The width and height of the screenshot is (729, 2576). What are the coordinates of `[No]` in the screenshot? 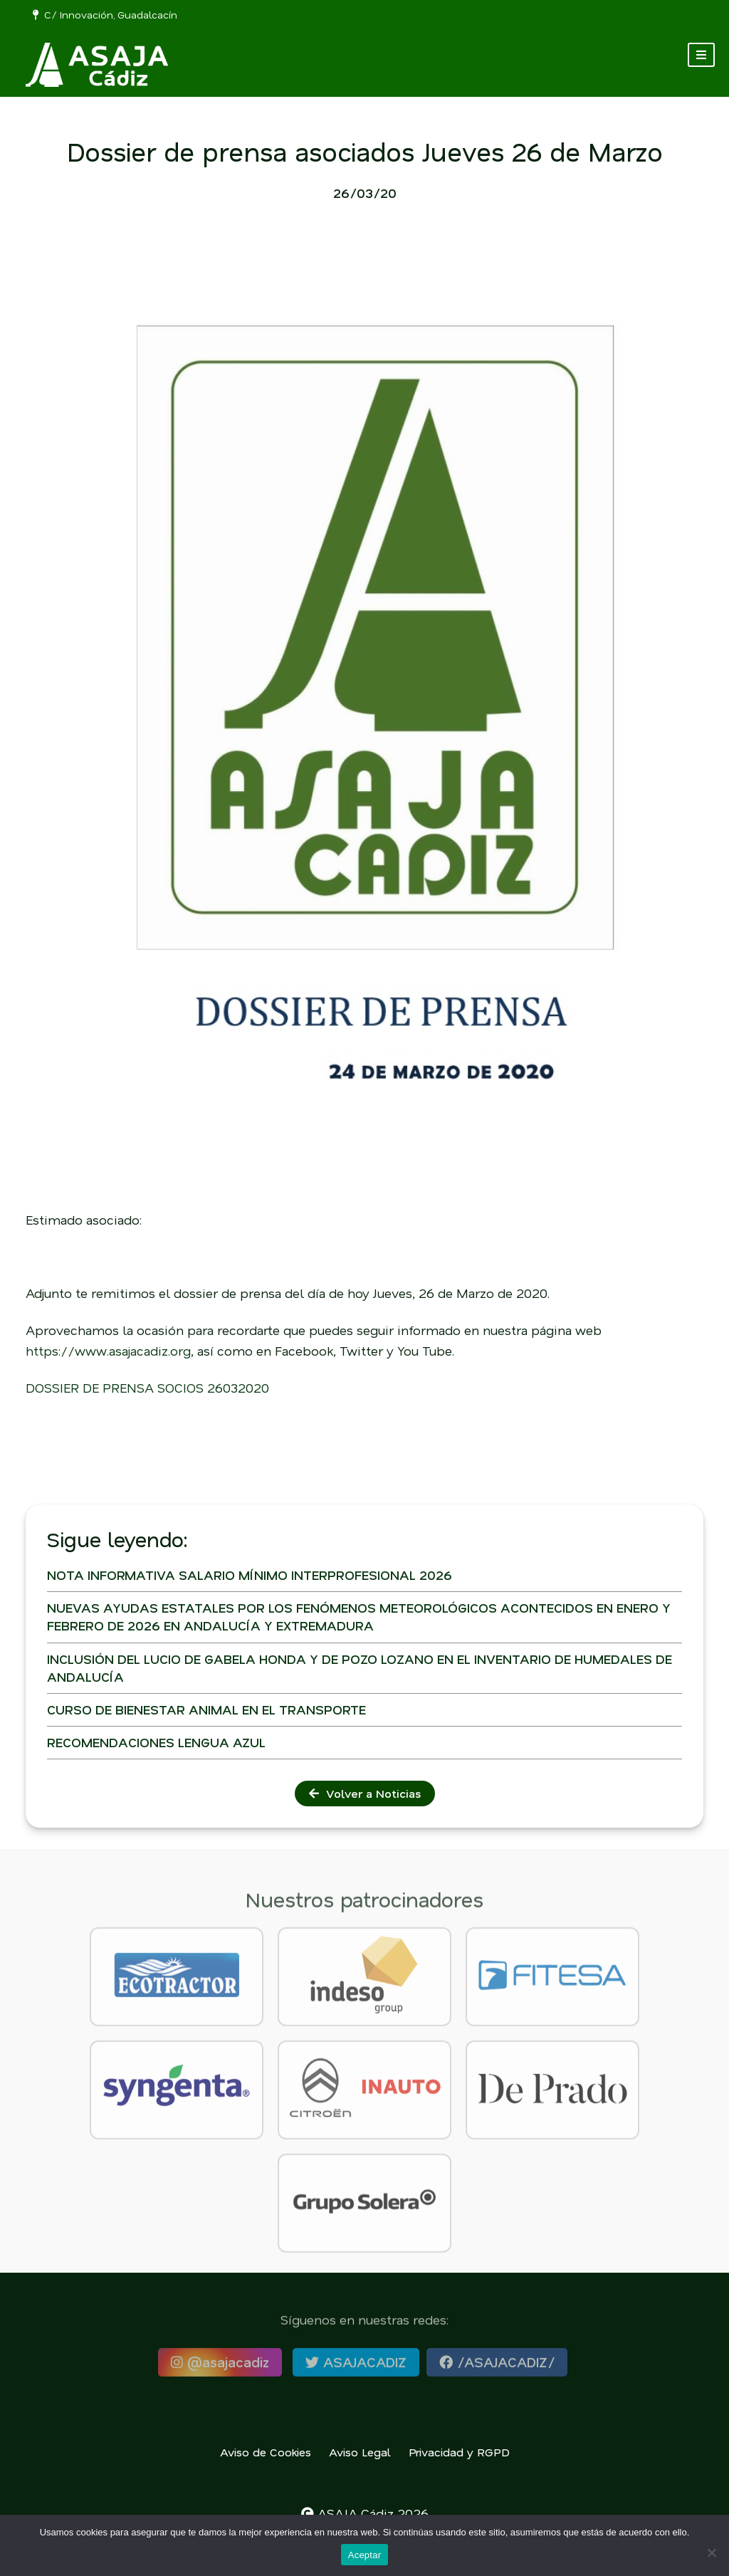 It's located at (711, 2552).